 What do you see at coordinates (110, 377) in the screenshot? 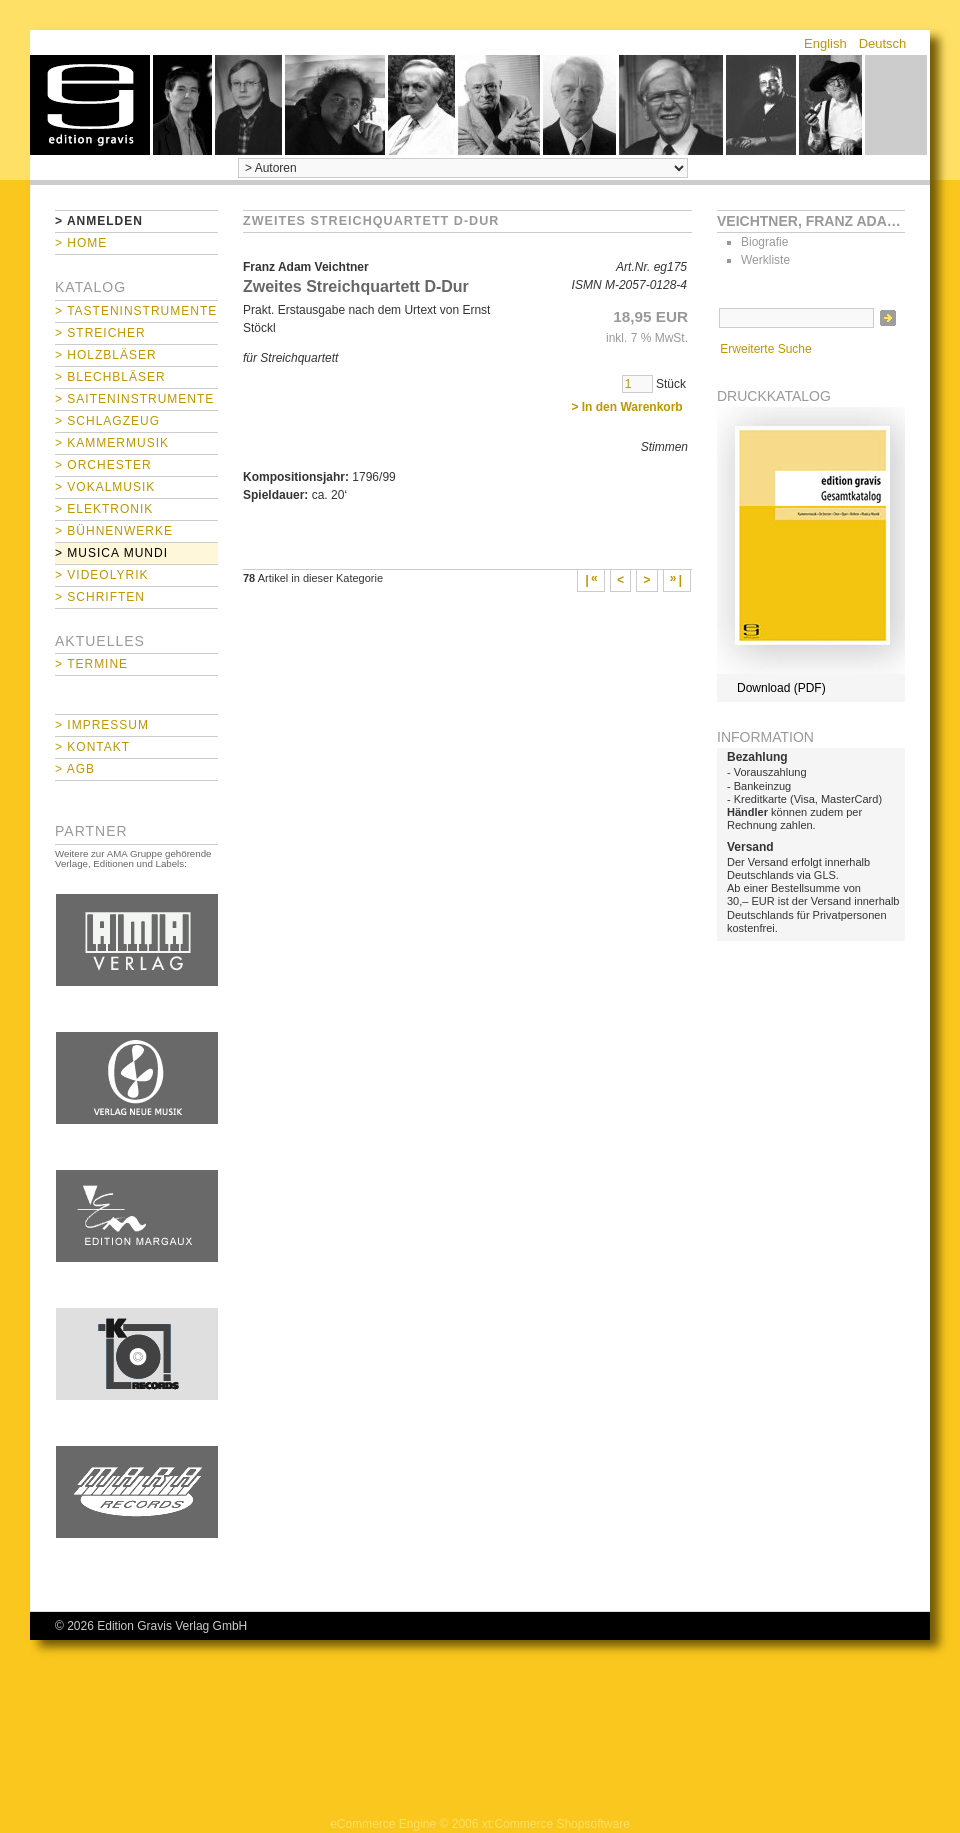
I see `> Blechbläser` at bounding box center [110, 377].